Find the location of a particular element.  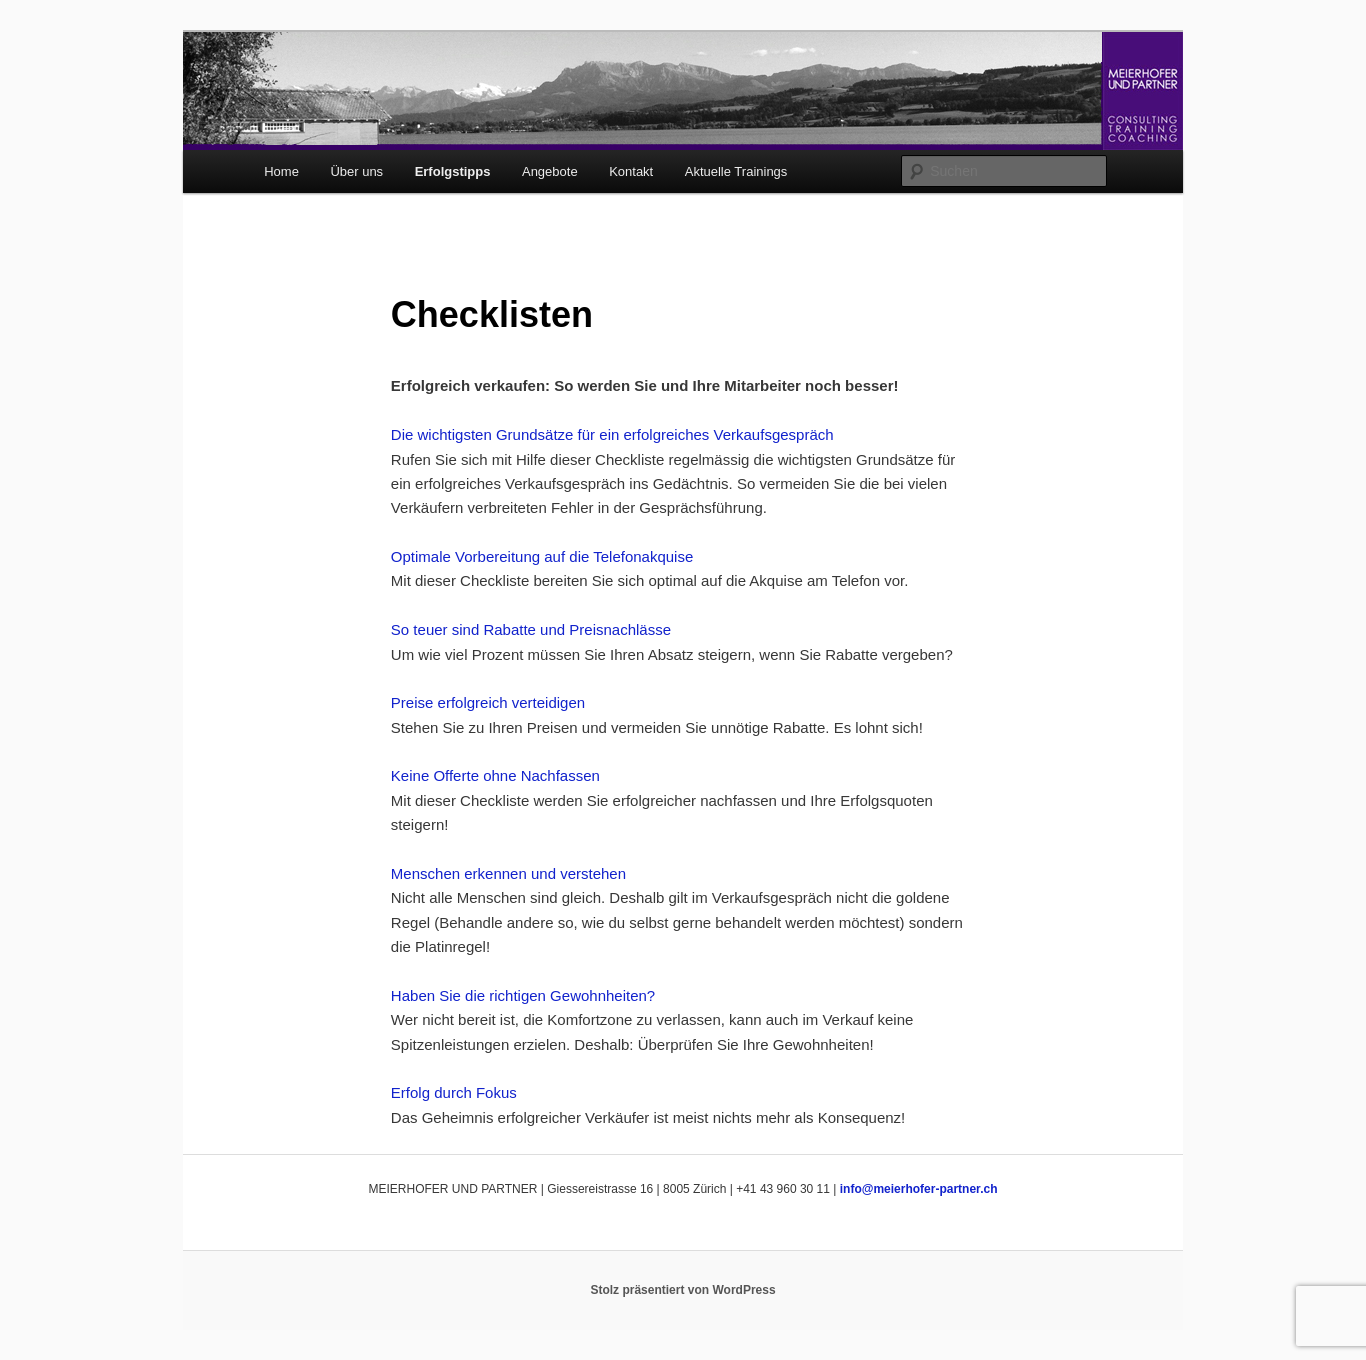

Aktuelle Trainings is located at coordinates (736, 171).